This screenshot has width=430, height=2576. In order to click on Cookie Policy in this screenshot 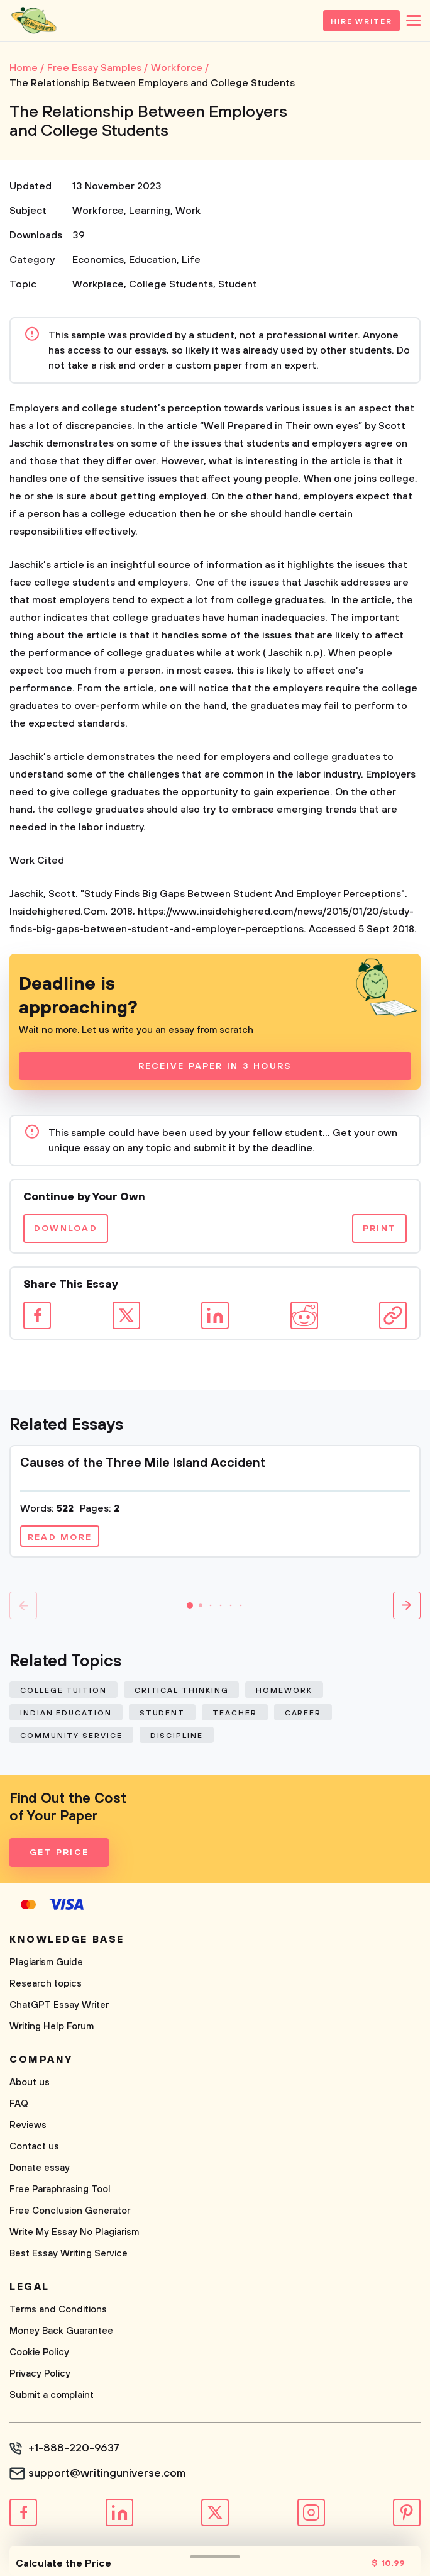, I will do `click(39, 2352)`.